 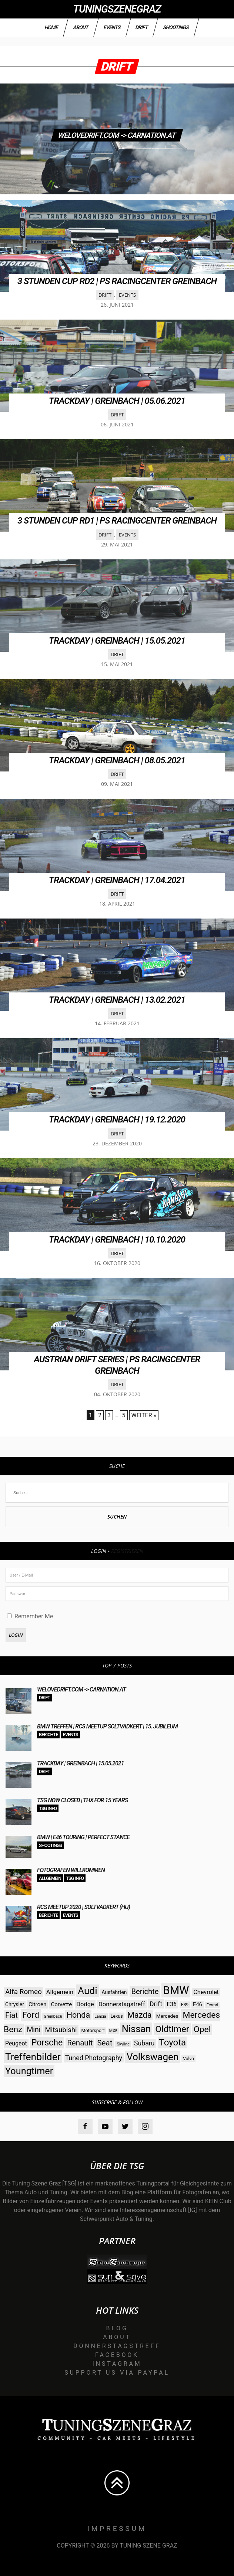 I want to click on Allgemein [Allgemein (45 Einträge)], so click(x=59, y=1992).